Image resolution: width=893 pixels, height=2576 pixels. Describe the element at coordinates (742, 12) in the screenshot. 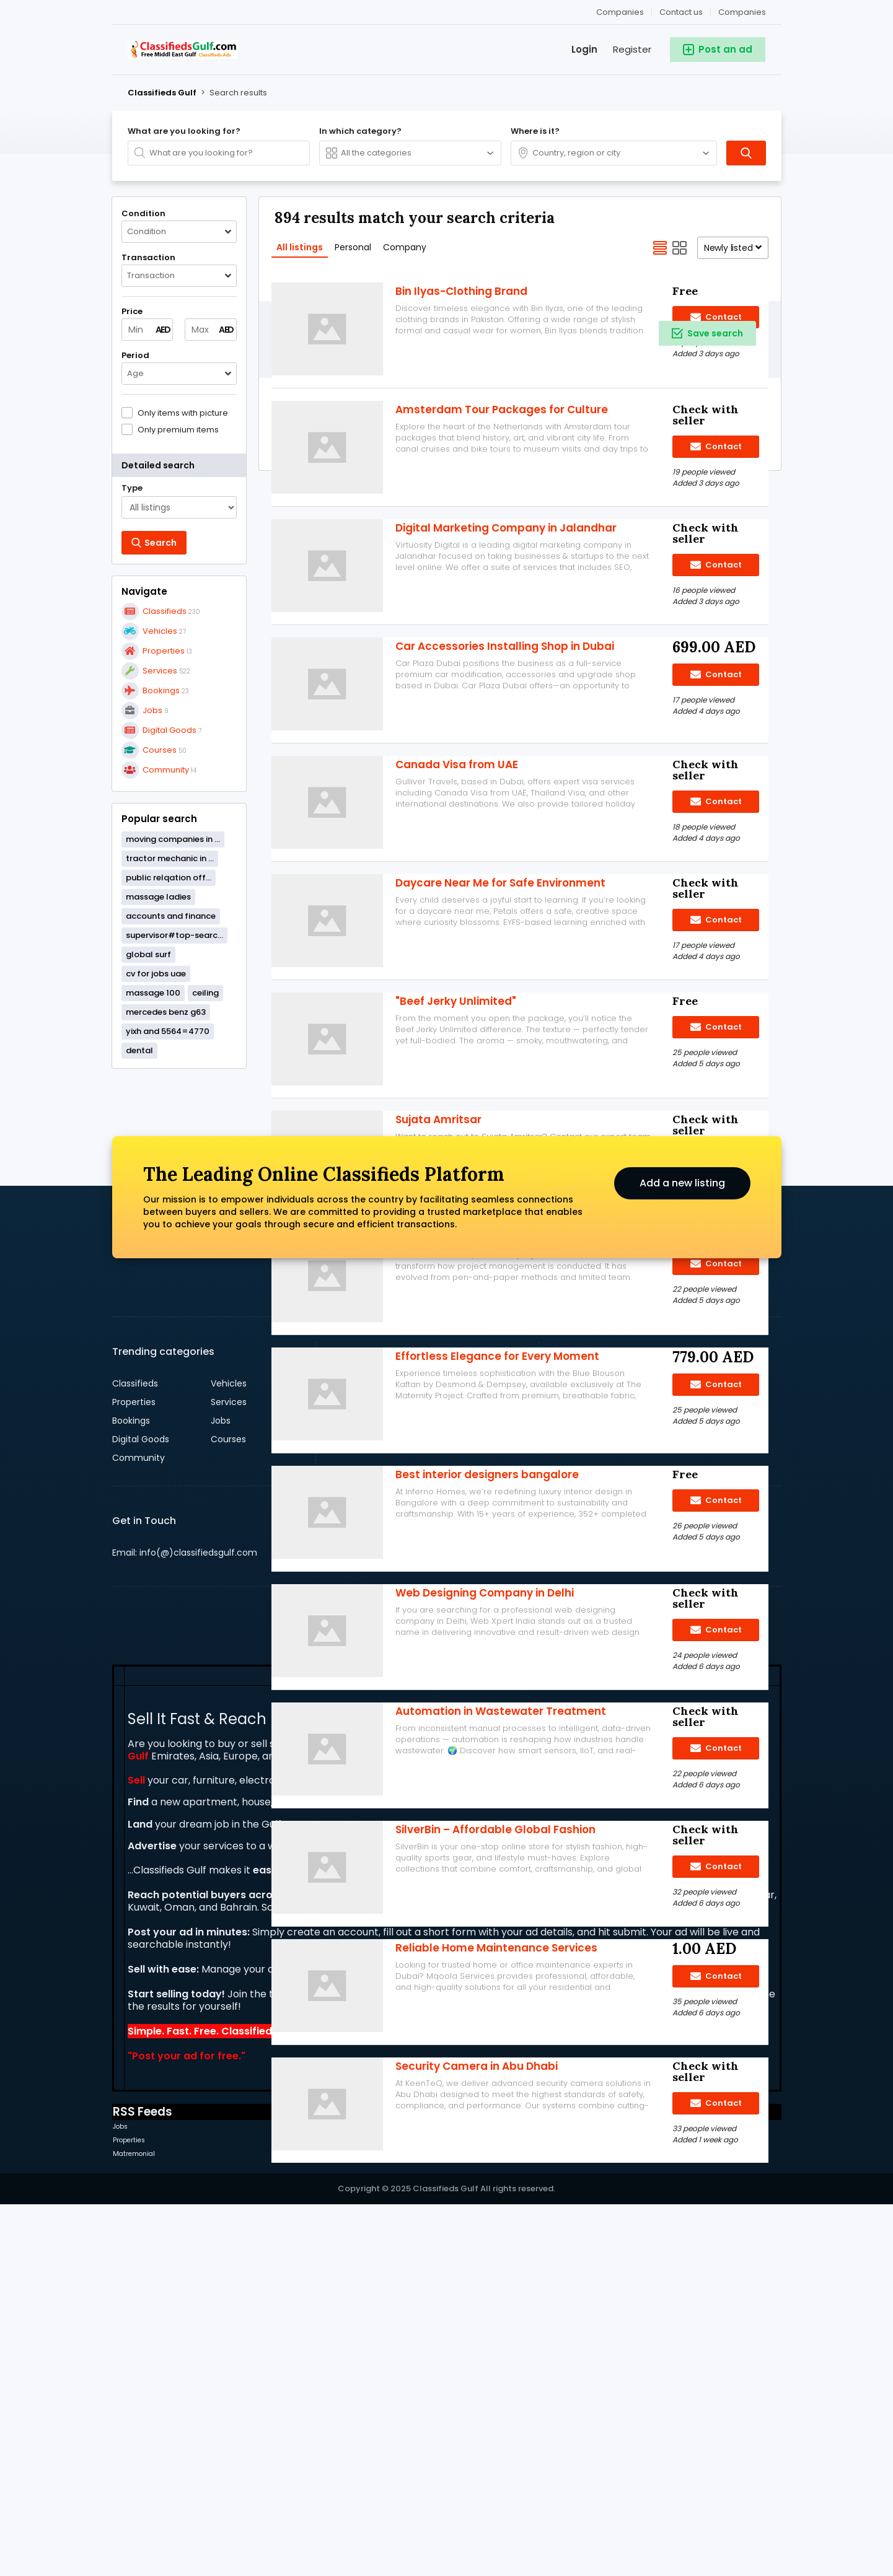

I see `Companies` at that location.